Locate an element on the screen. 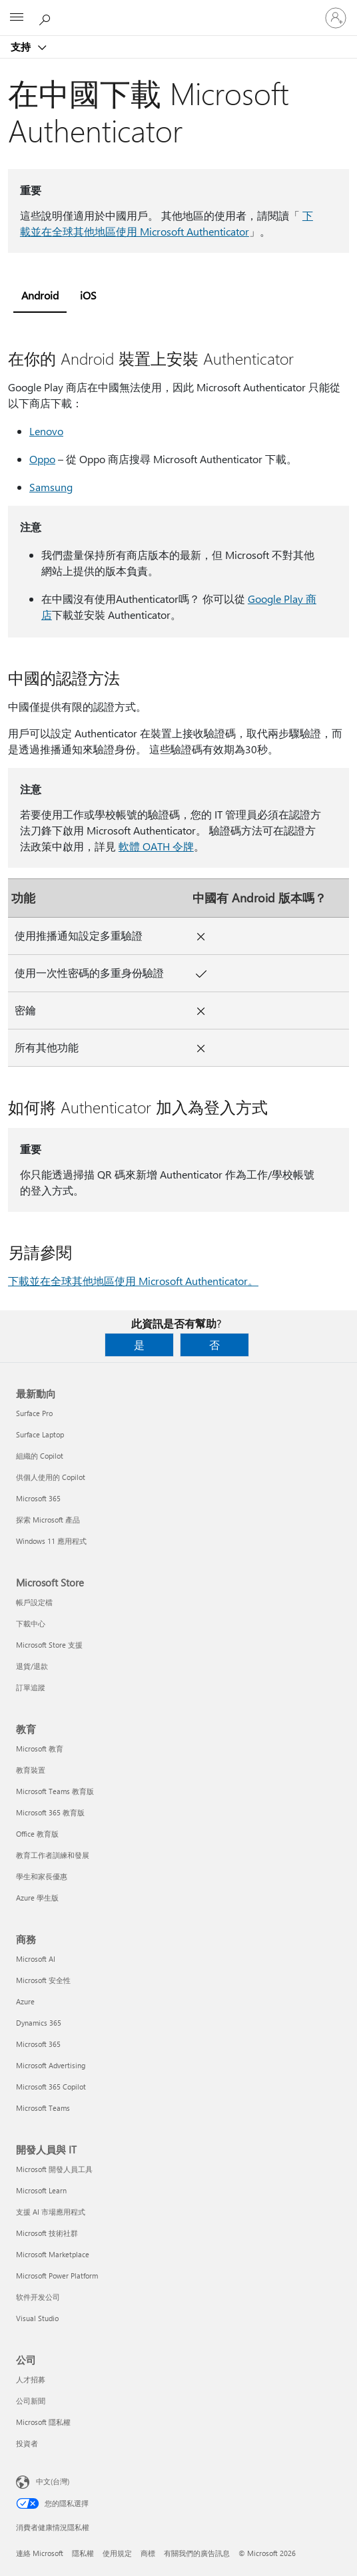 The width and height of the screenshot is (357, 2576). 組織的 Copilot [組織的 Copilot 最新動向] is located at coordinates (39, 1456).